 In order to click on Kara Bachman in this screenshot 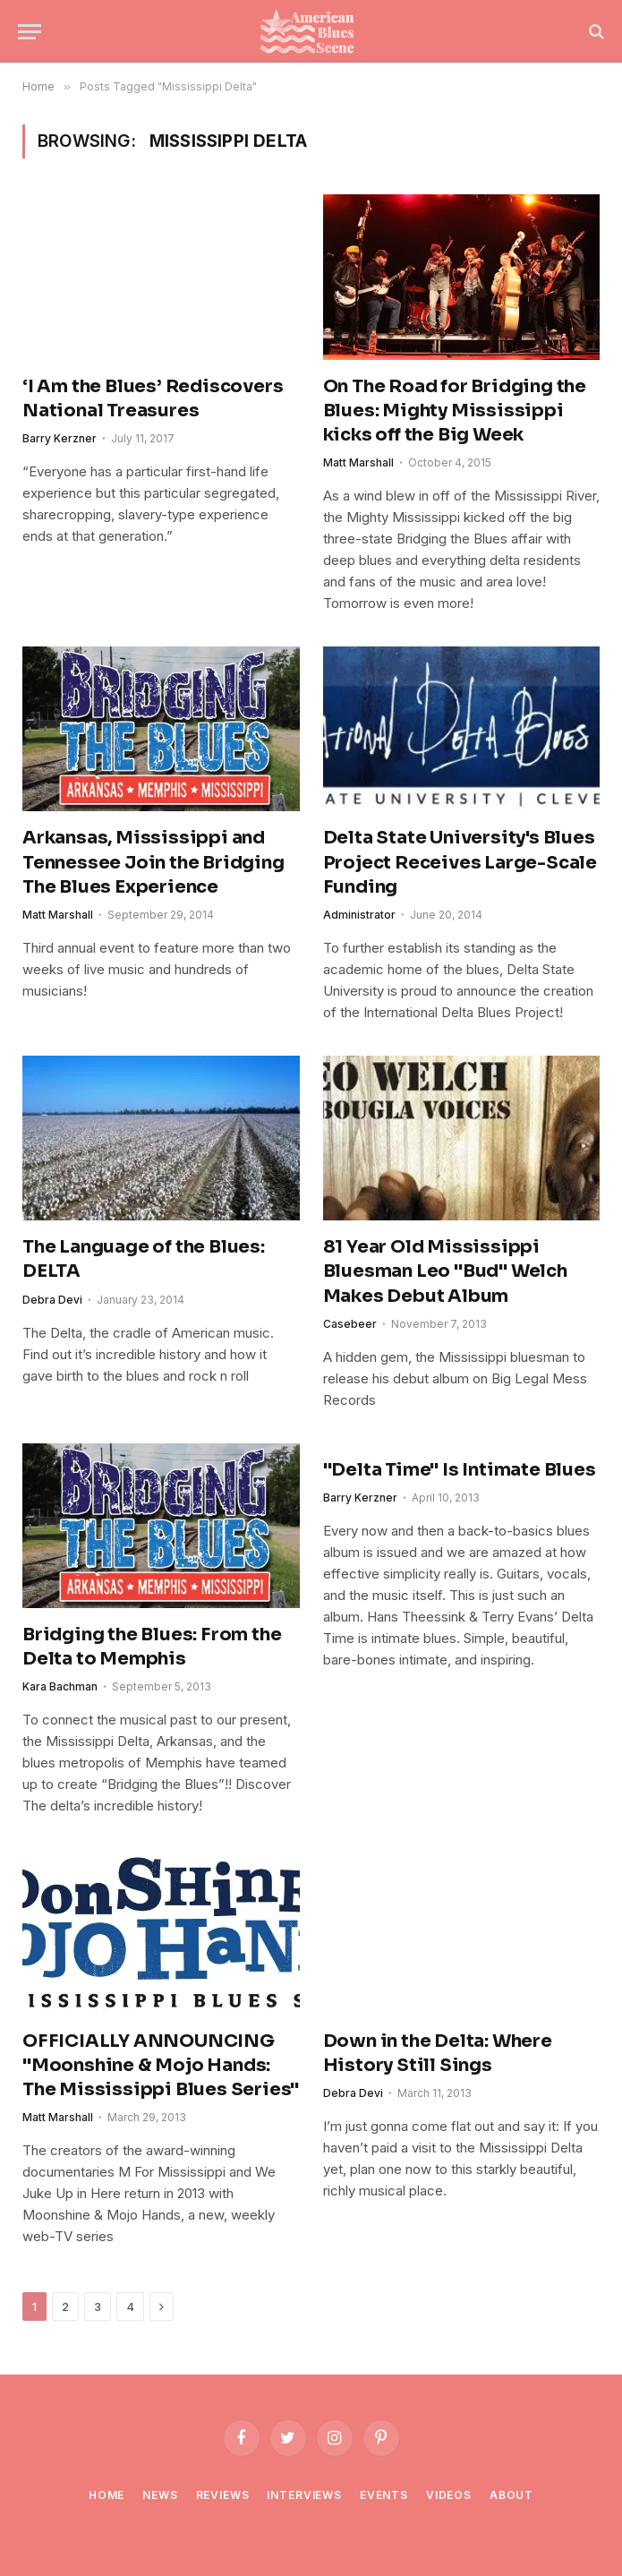, I will do `click(60, 1686)`.